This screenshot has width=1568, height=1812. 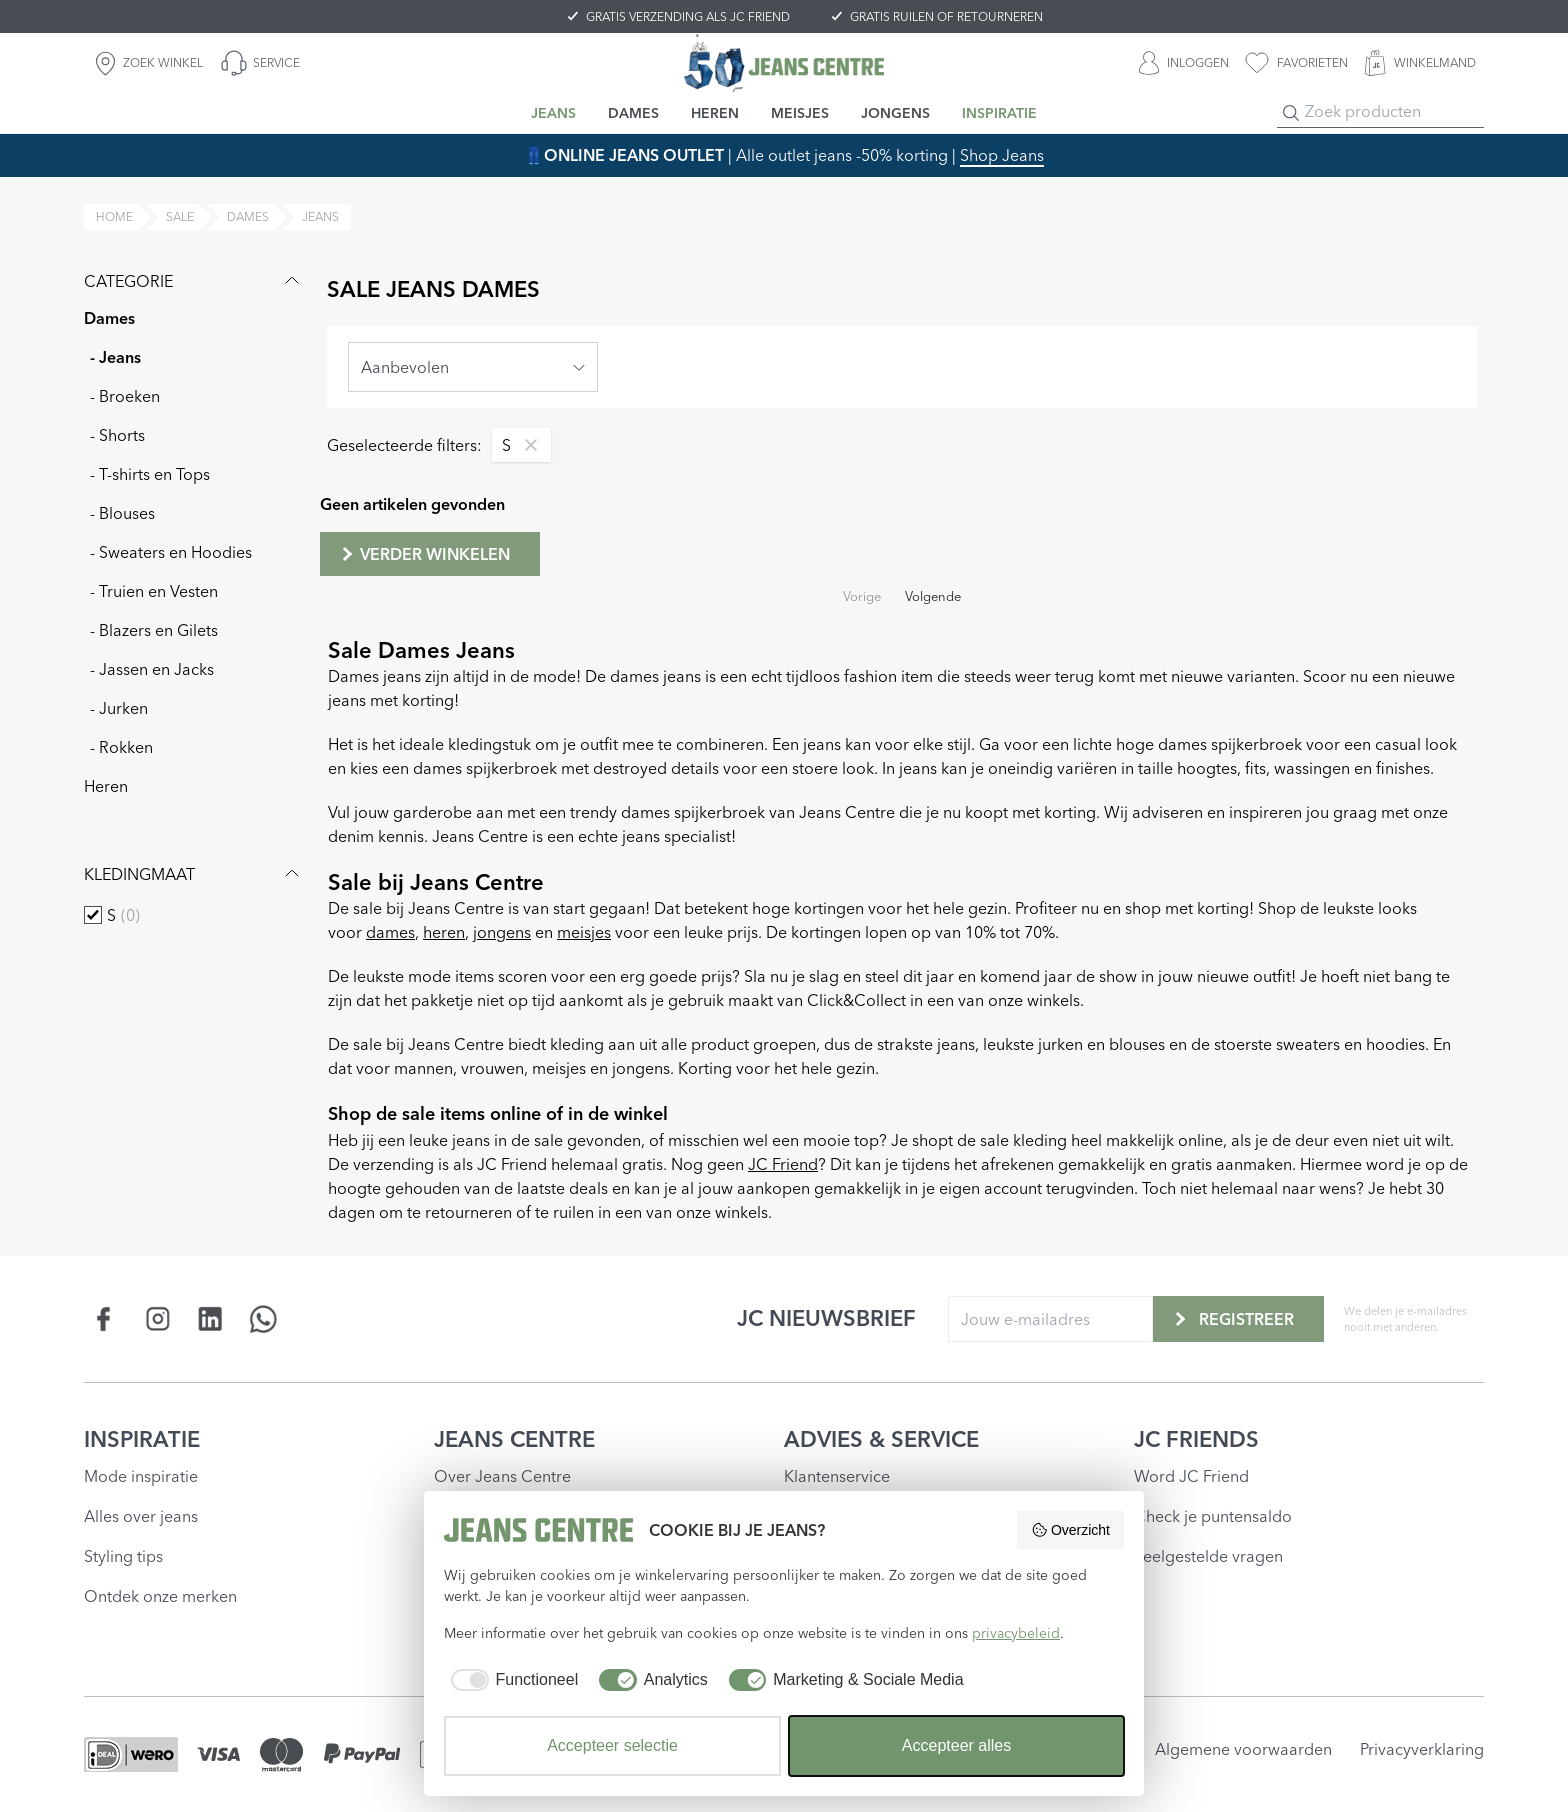 I want to click on - Jassen en Jacks, so click(x=152, y=669).